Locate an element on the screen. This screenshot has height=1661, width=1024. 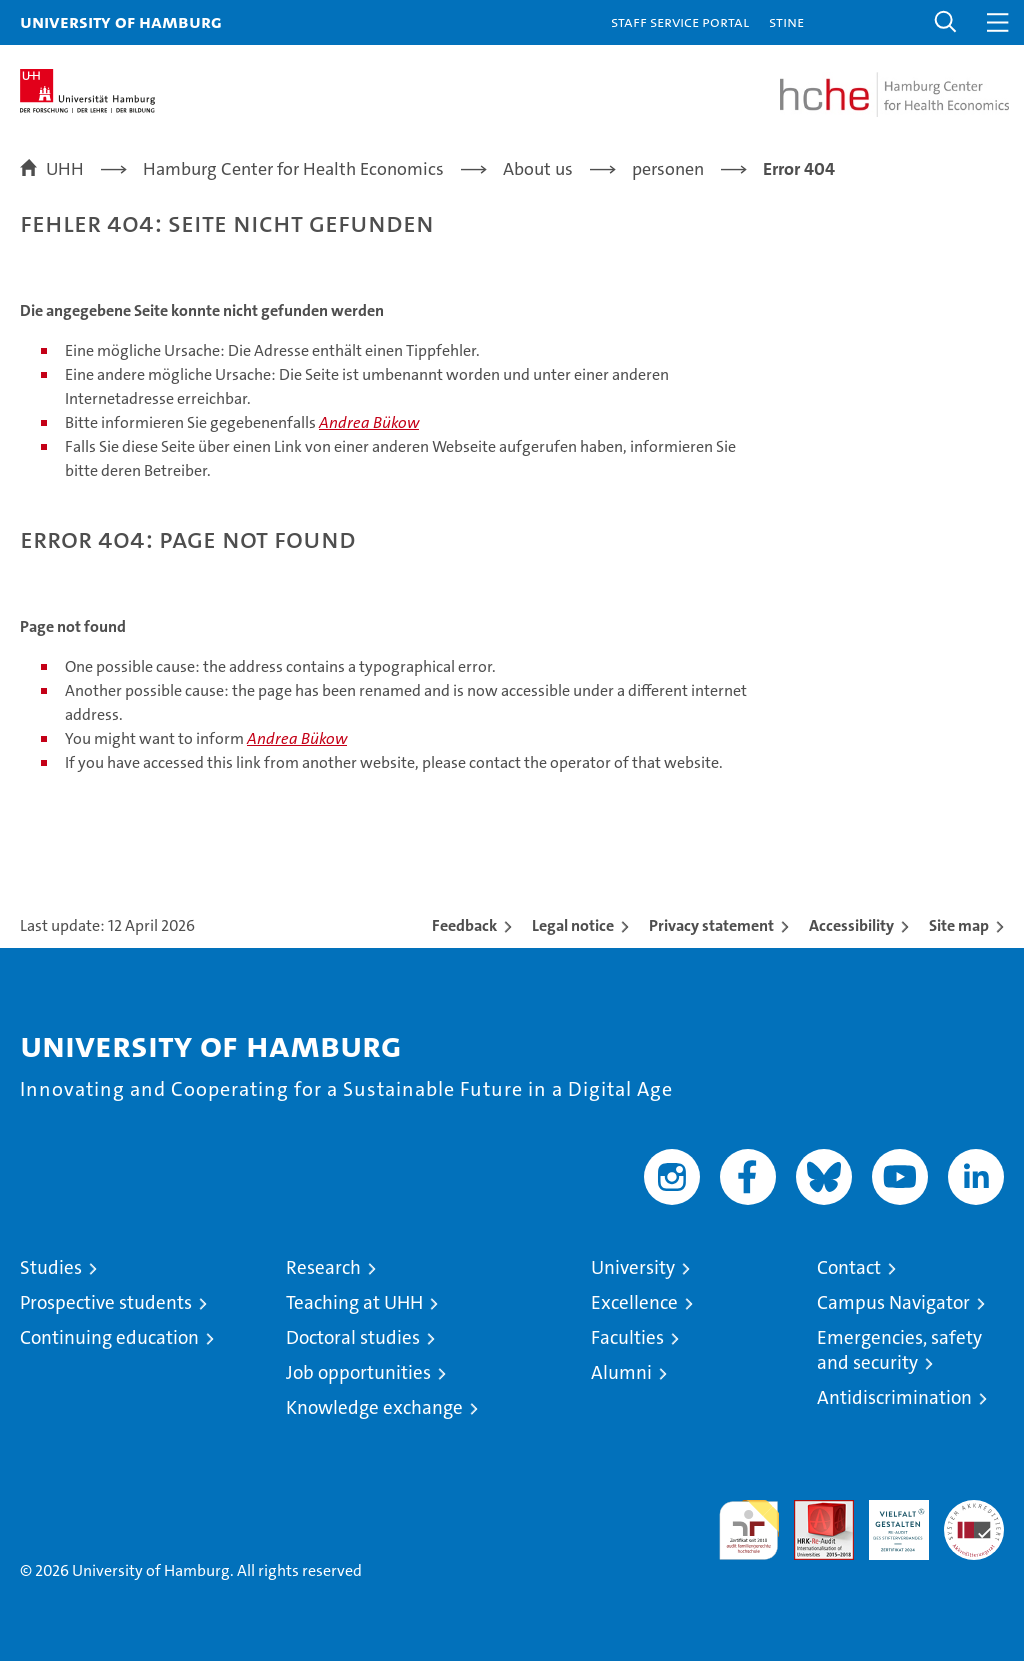
Research is located at coordinates (323, 1267).